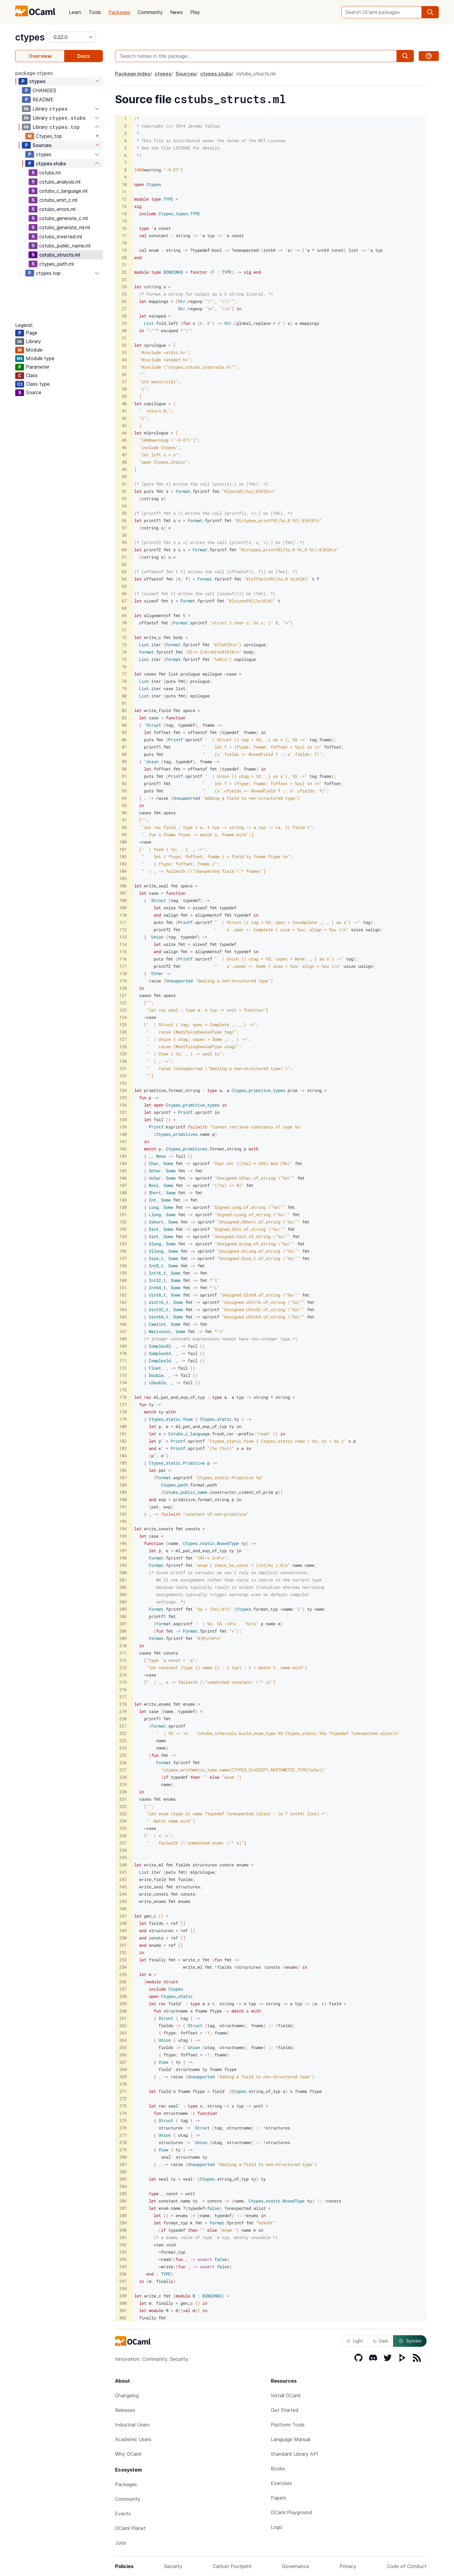 This screenshot has width=454, height=2576. What do you see at coordinates (124, 360) in the screenshot?
I see `34` at bounding box center [124, 360].